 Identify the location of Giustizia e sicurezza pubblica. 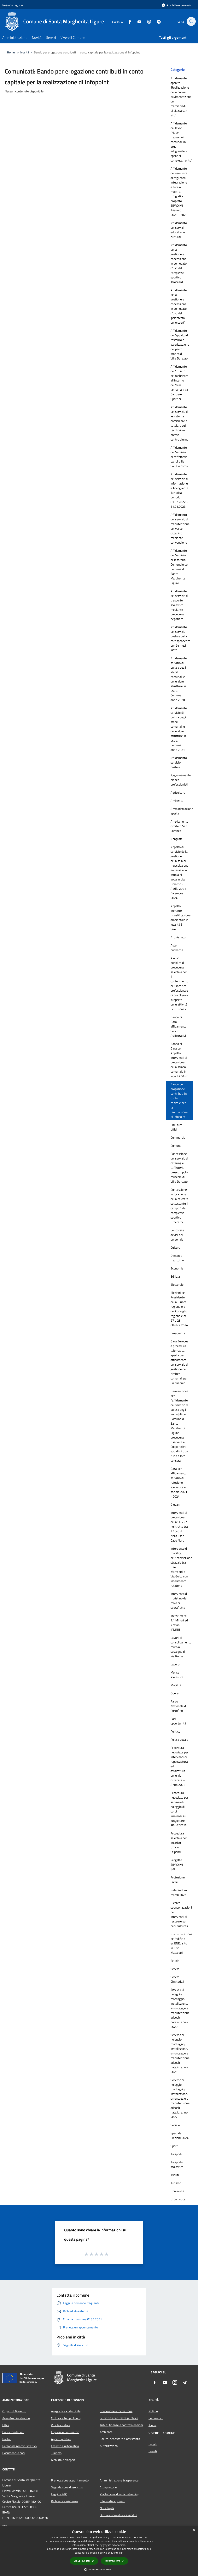
(119, 2418).